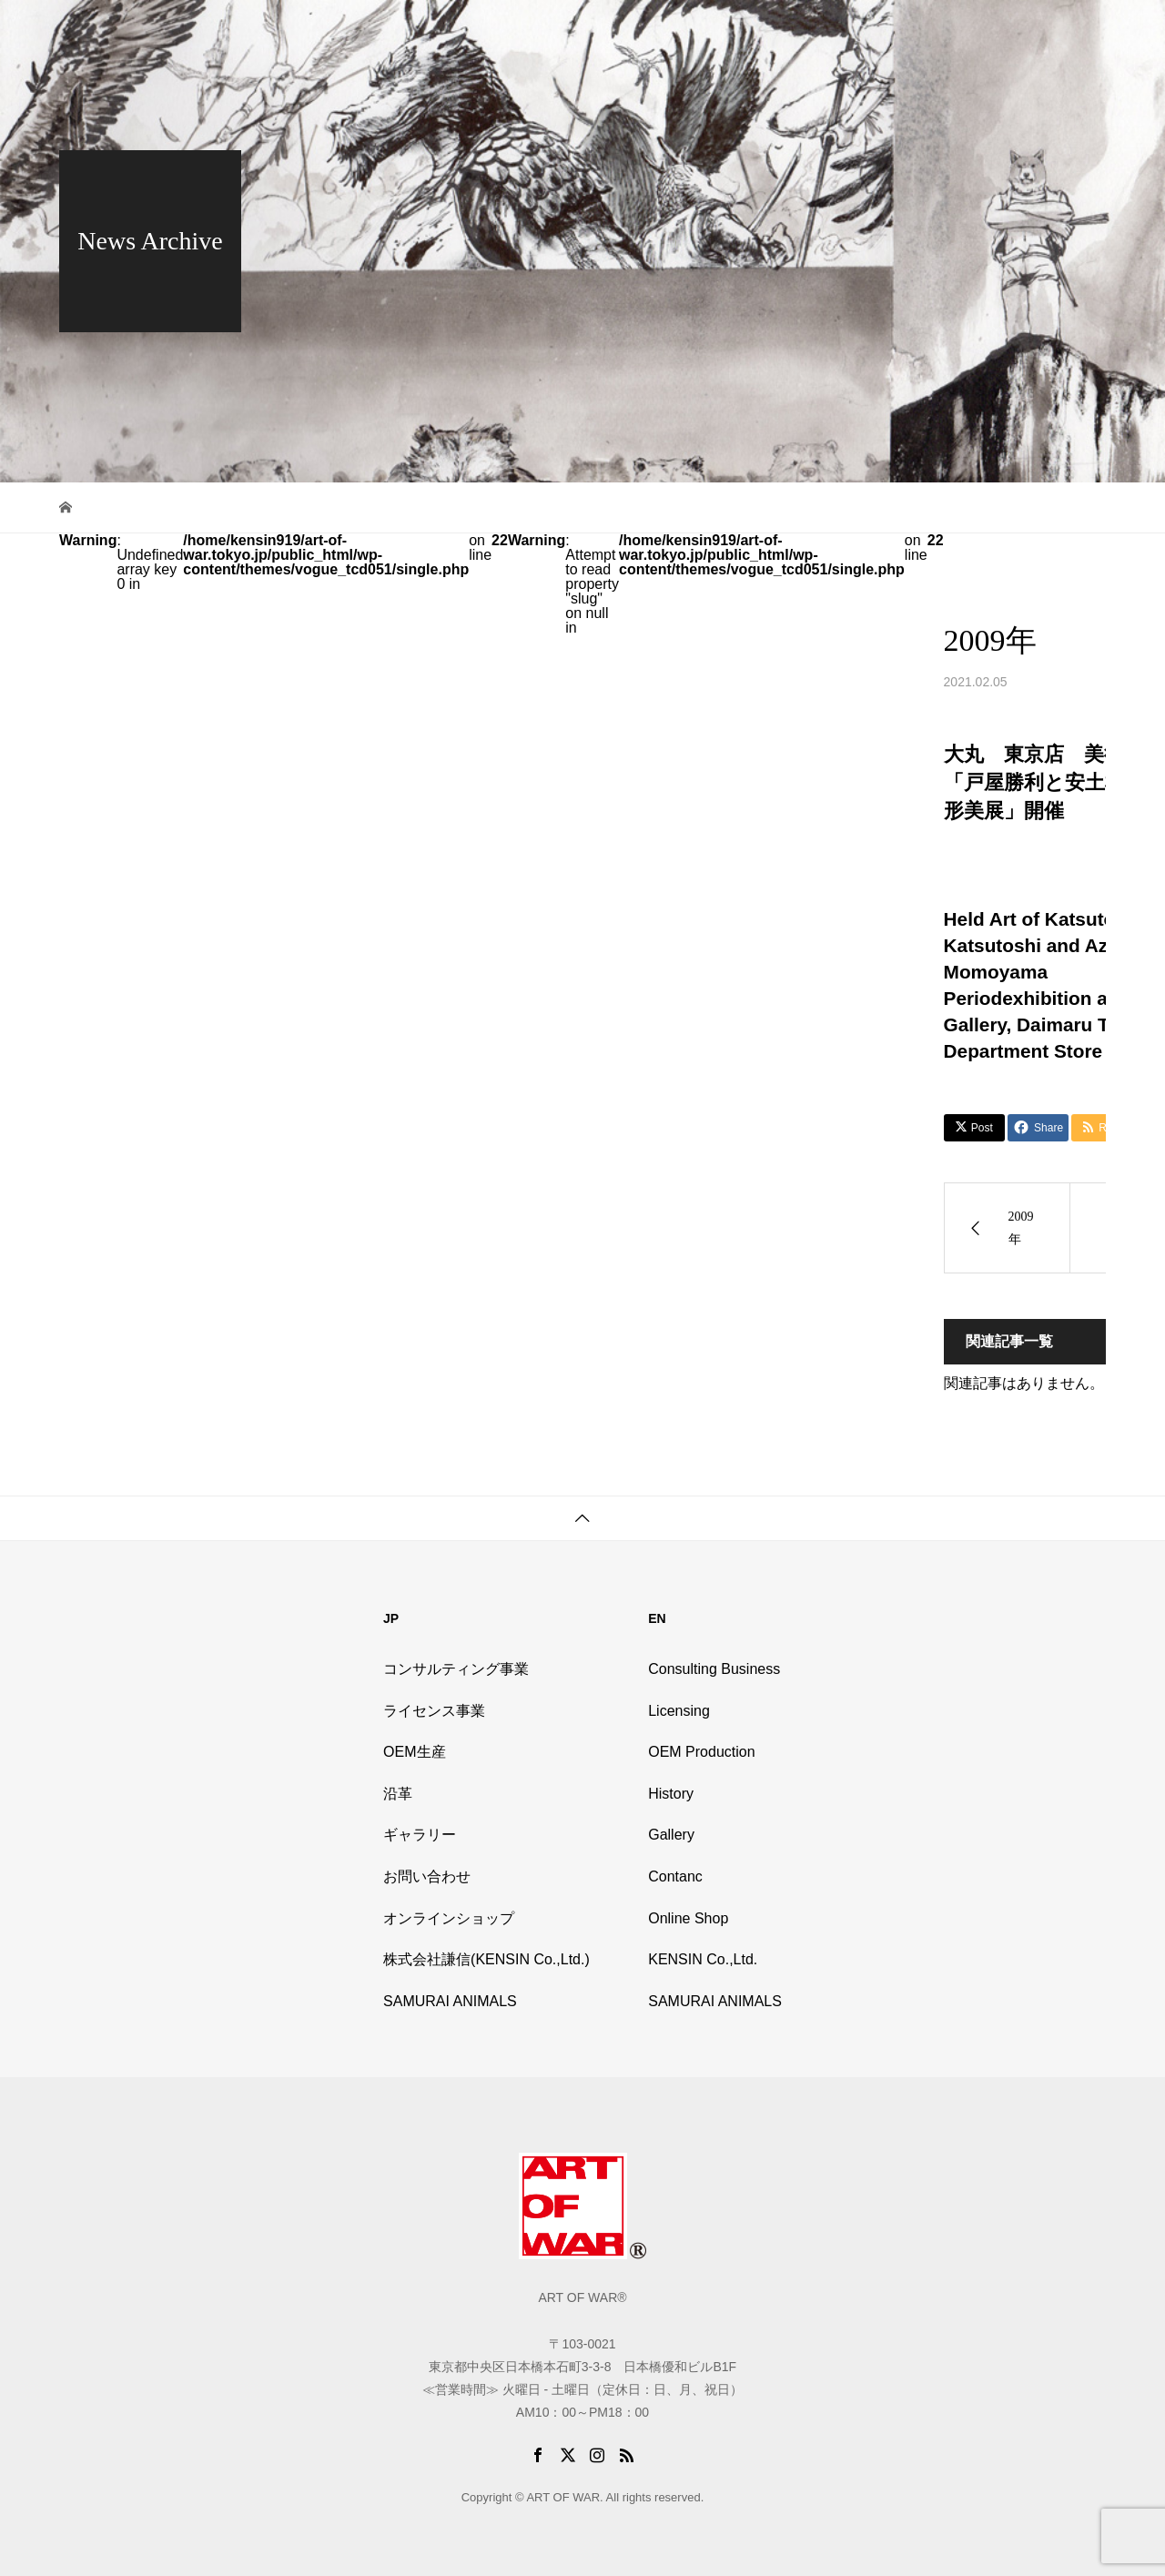 This screenshot has height=2576, width=1165. What do you see at coordinates (450, 2001) in the screenshot?
I see `SAMURAI ANIMALS` at bounding box center [450, 2001].